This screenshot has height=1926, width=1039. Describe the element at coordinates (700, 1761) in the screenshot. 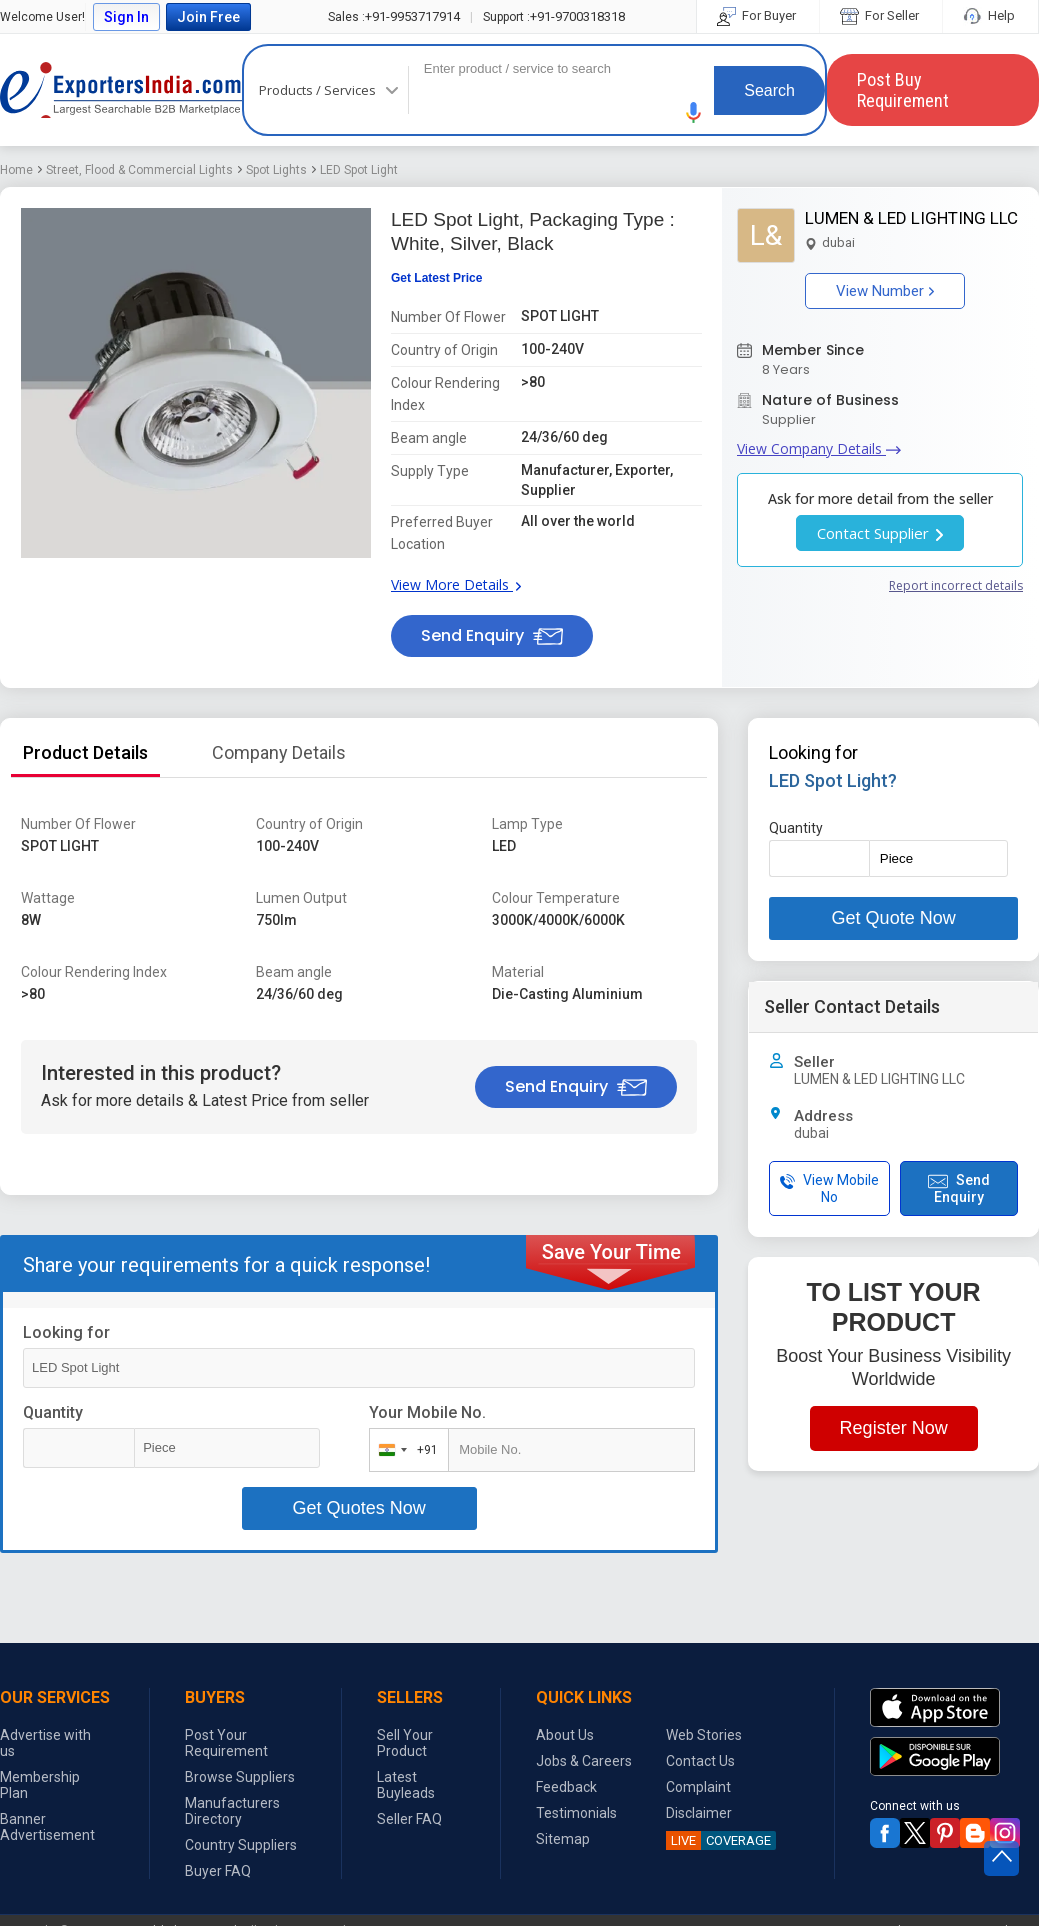

I see `Contact Us` at that location.